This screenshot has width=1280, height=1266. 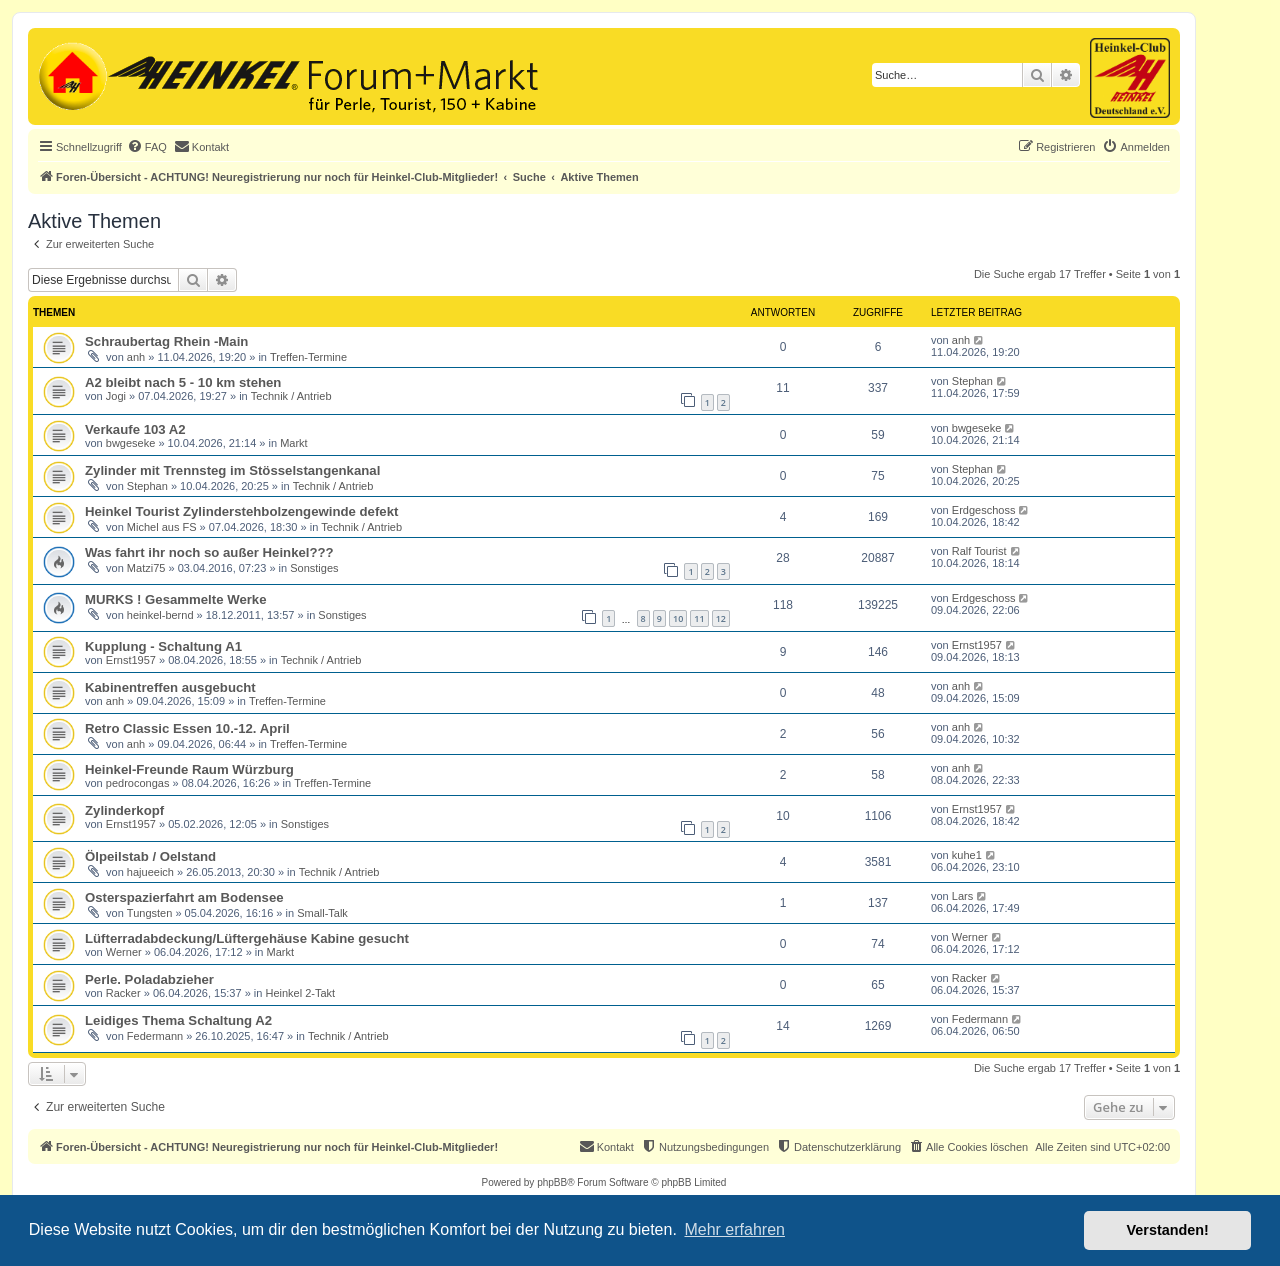 I want to click on 11, so click(x=699, y=618).